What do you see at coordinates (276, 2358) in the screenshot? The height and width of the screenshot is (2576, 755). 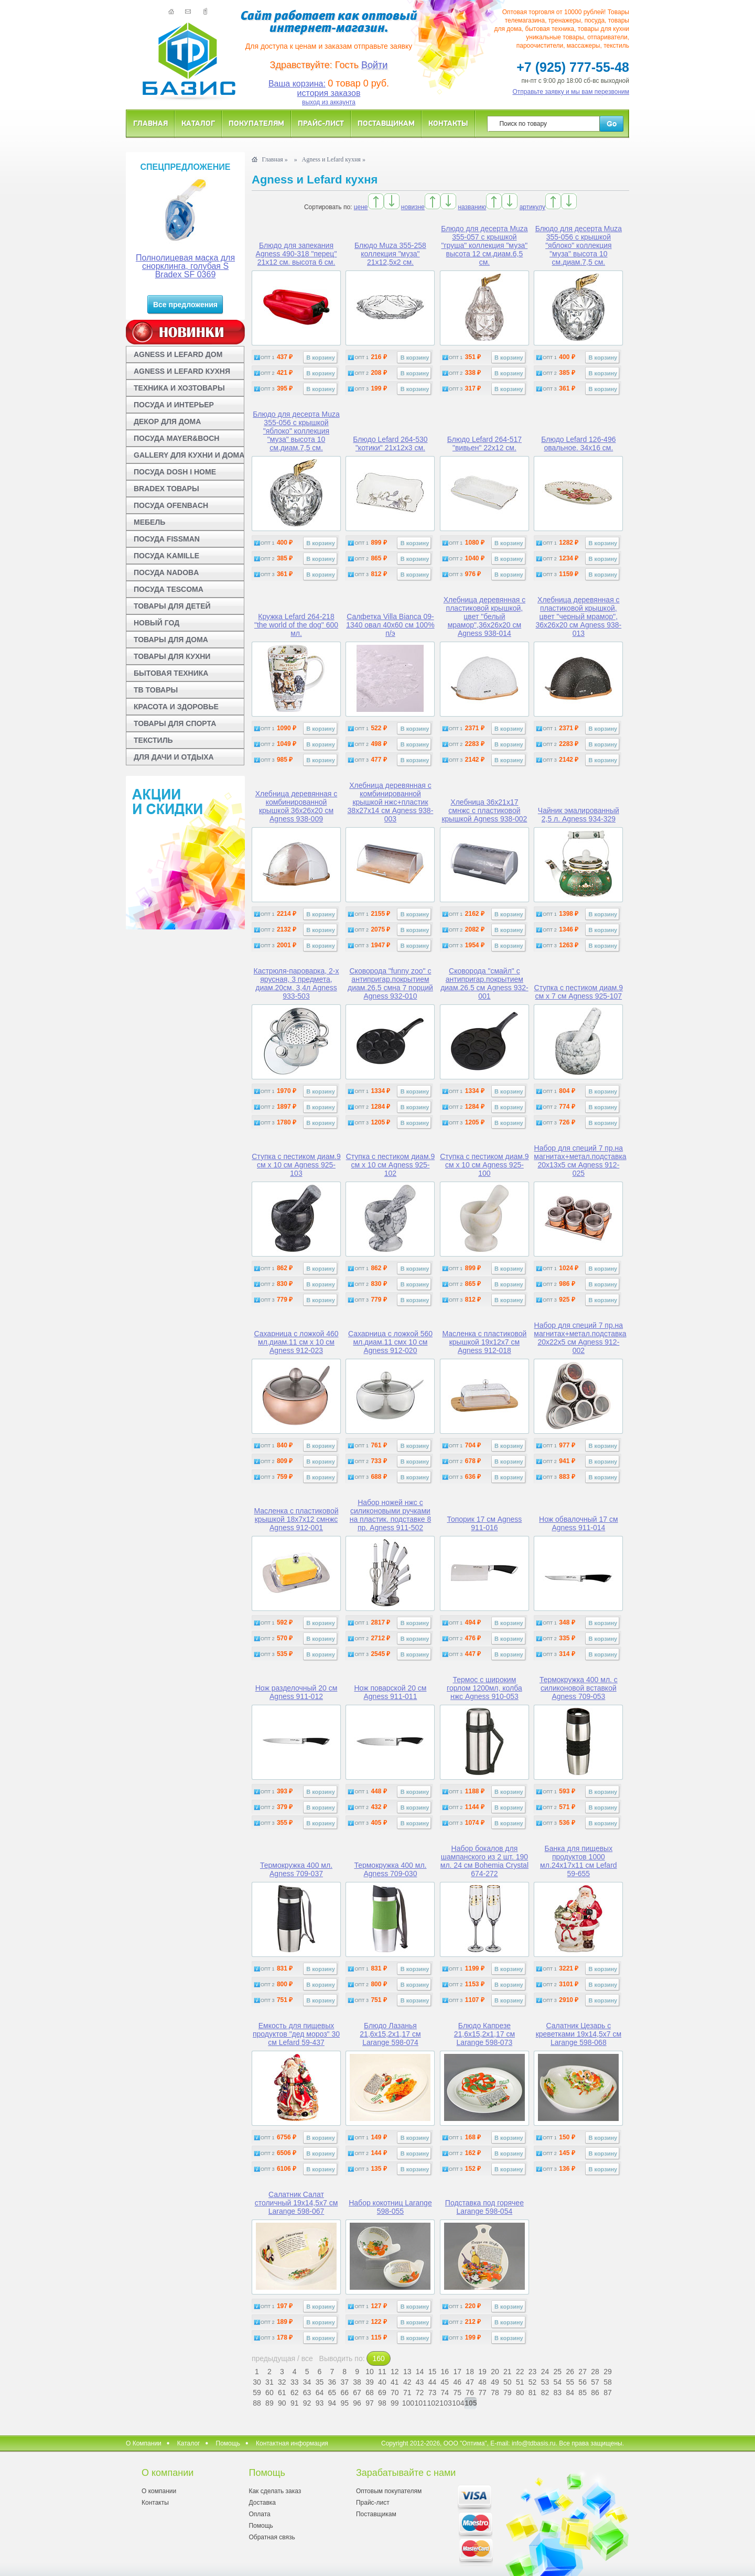 I see `предыдущая /` at bounding box center [276, 2358].